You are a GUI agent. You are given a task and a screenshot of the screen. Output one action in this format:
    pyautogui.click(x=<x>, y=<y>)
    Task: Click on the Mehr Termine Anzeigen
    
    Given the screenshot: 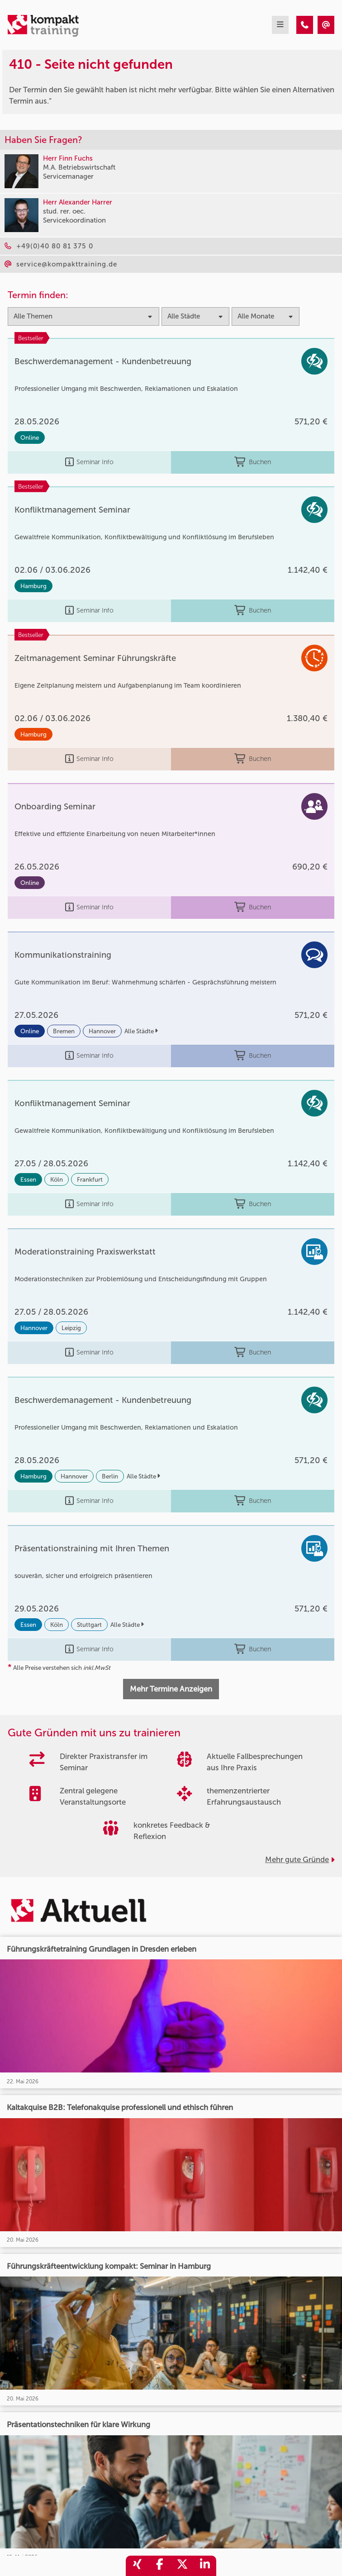 What is the action you would take?
    pyautogui.click(x=171, y=1688)
    